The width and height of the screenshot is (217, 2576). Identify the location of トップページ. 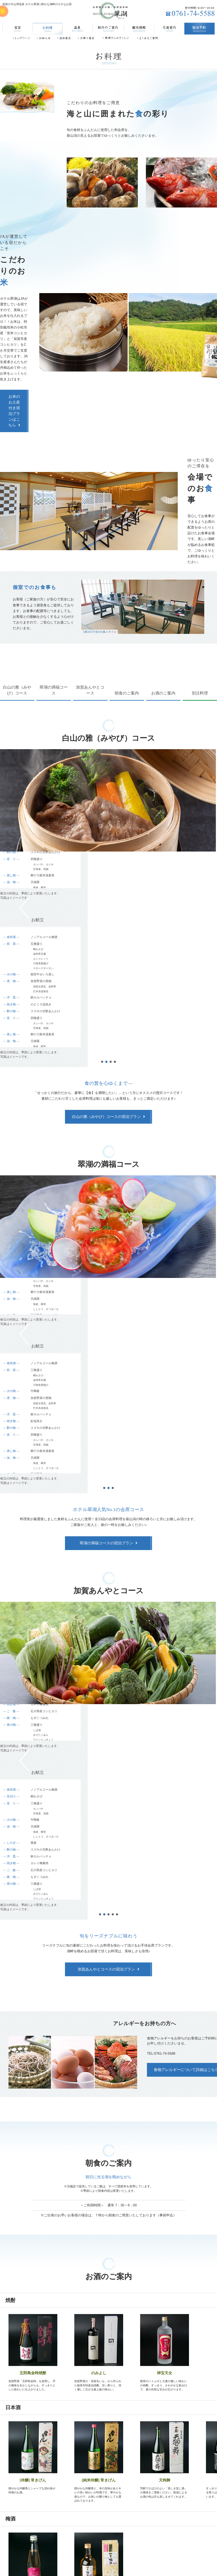
(25, 38).